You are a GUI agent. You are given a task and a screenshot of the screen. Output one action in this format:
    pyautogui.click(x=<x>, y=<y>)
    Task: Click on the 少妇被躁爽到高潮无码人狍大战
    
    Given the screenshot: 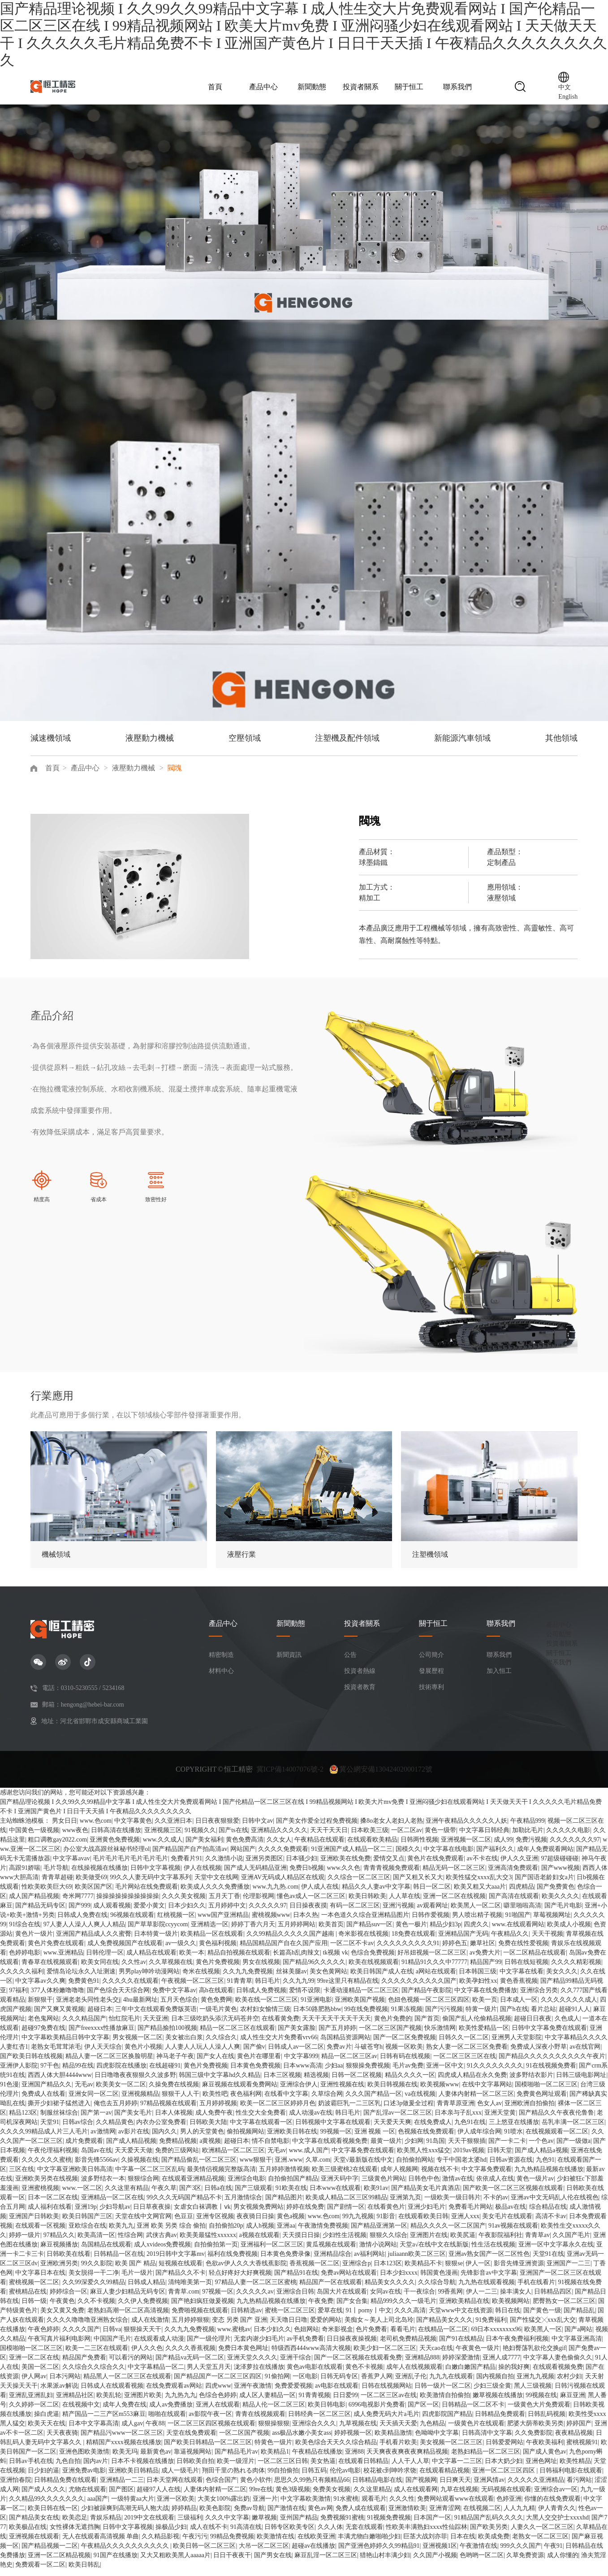 What is the action you would take?
    pyautogui.click(x=125, y=2514)
    